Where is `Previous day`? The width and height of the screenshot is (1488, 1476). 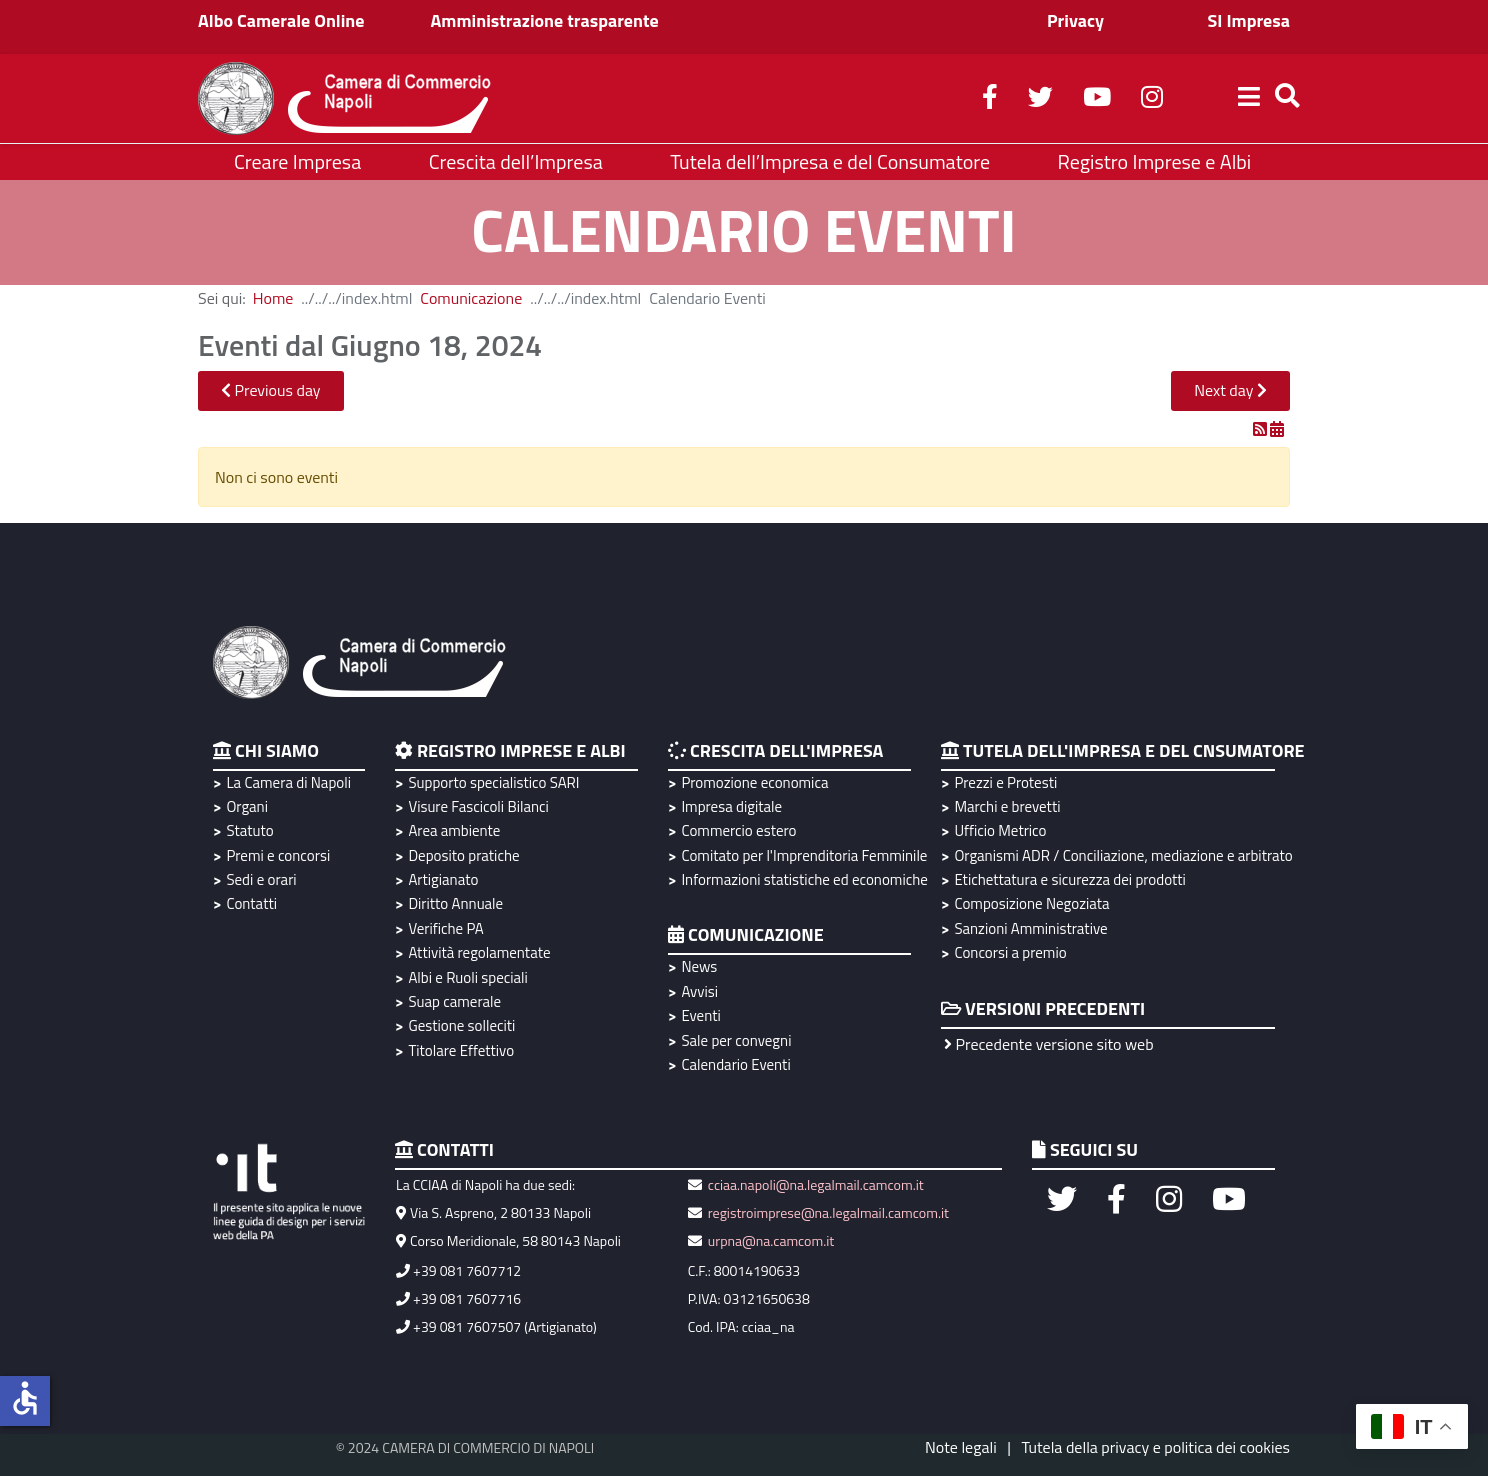 Previous day is located at coordinates (271, 390).